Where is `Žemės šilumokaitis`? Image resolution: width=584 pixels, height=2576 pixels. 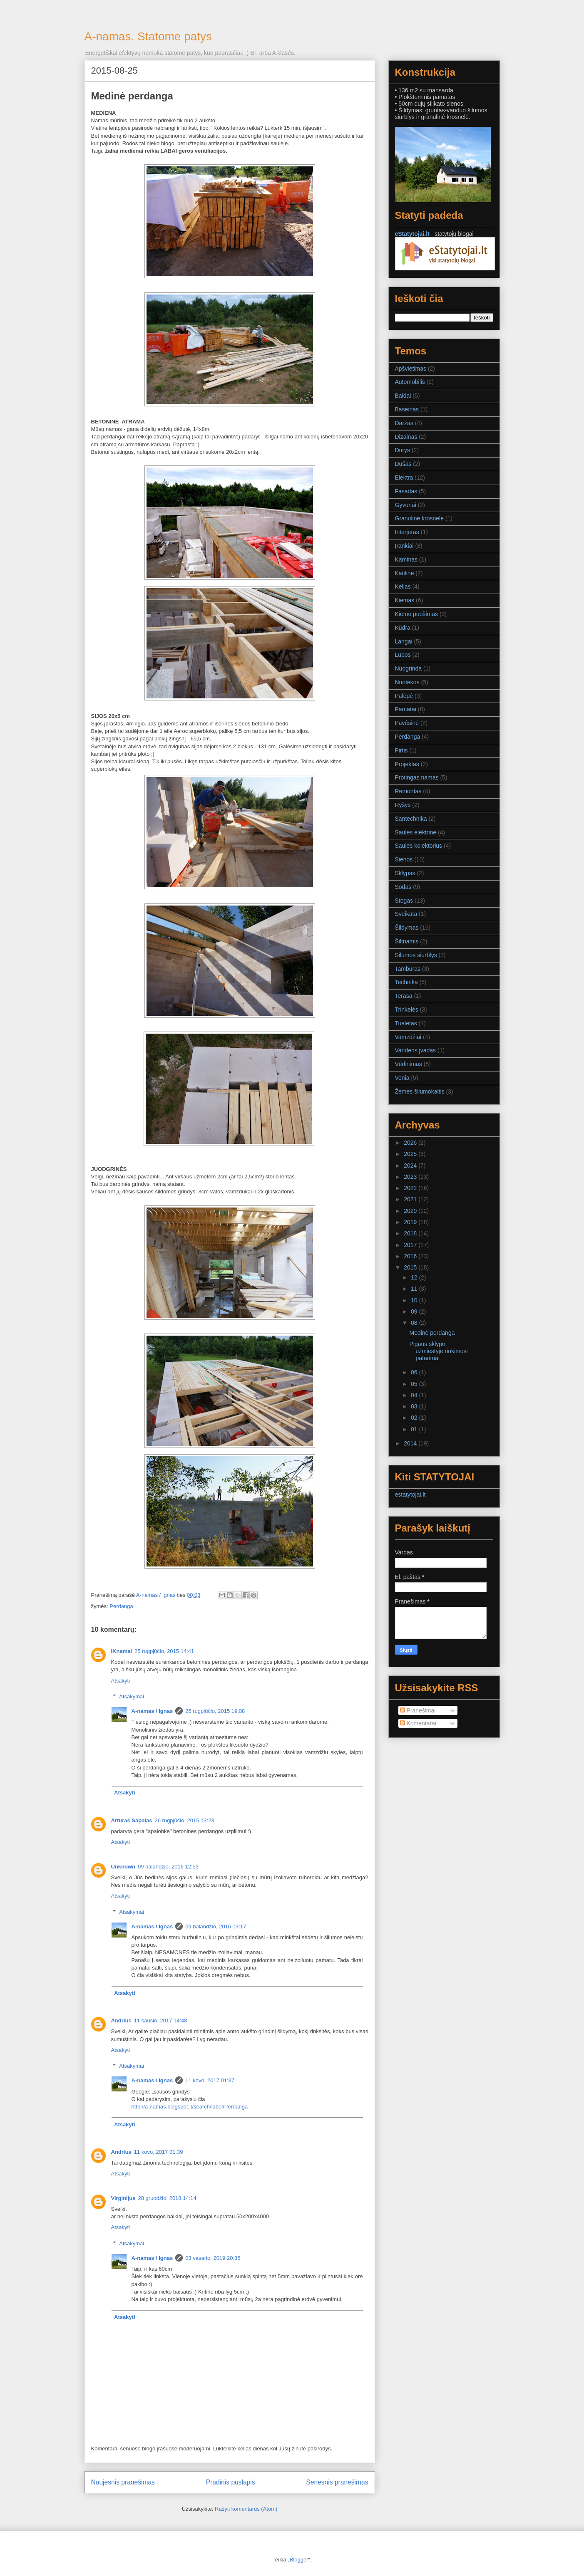 Žemės šilumokaitis is located at coordinates (420, 1091).